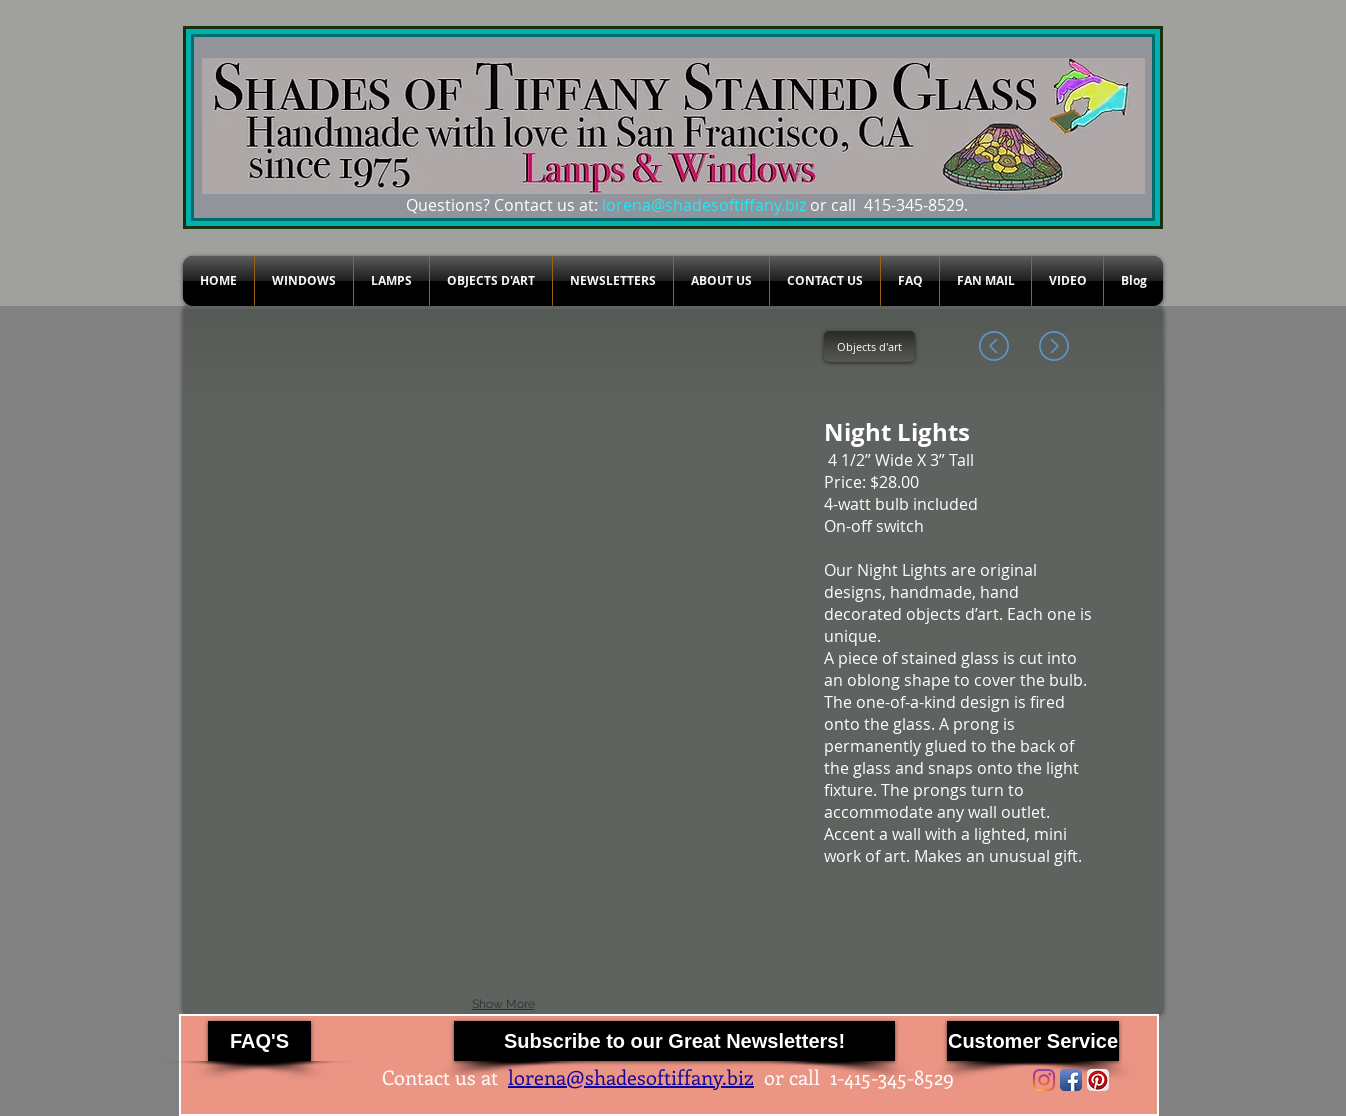 The width and height of the screenshot is (1346, 1116). What do you see at coordinates (704, 205) in the screenshot?
I see `lorena@shadesoftiffany.biz` at bounding box center [704, 205].